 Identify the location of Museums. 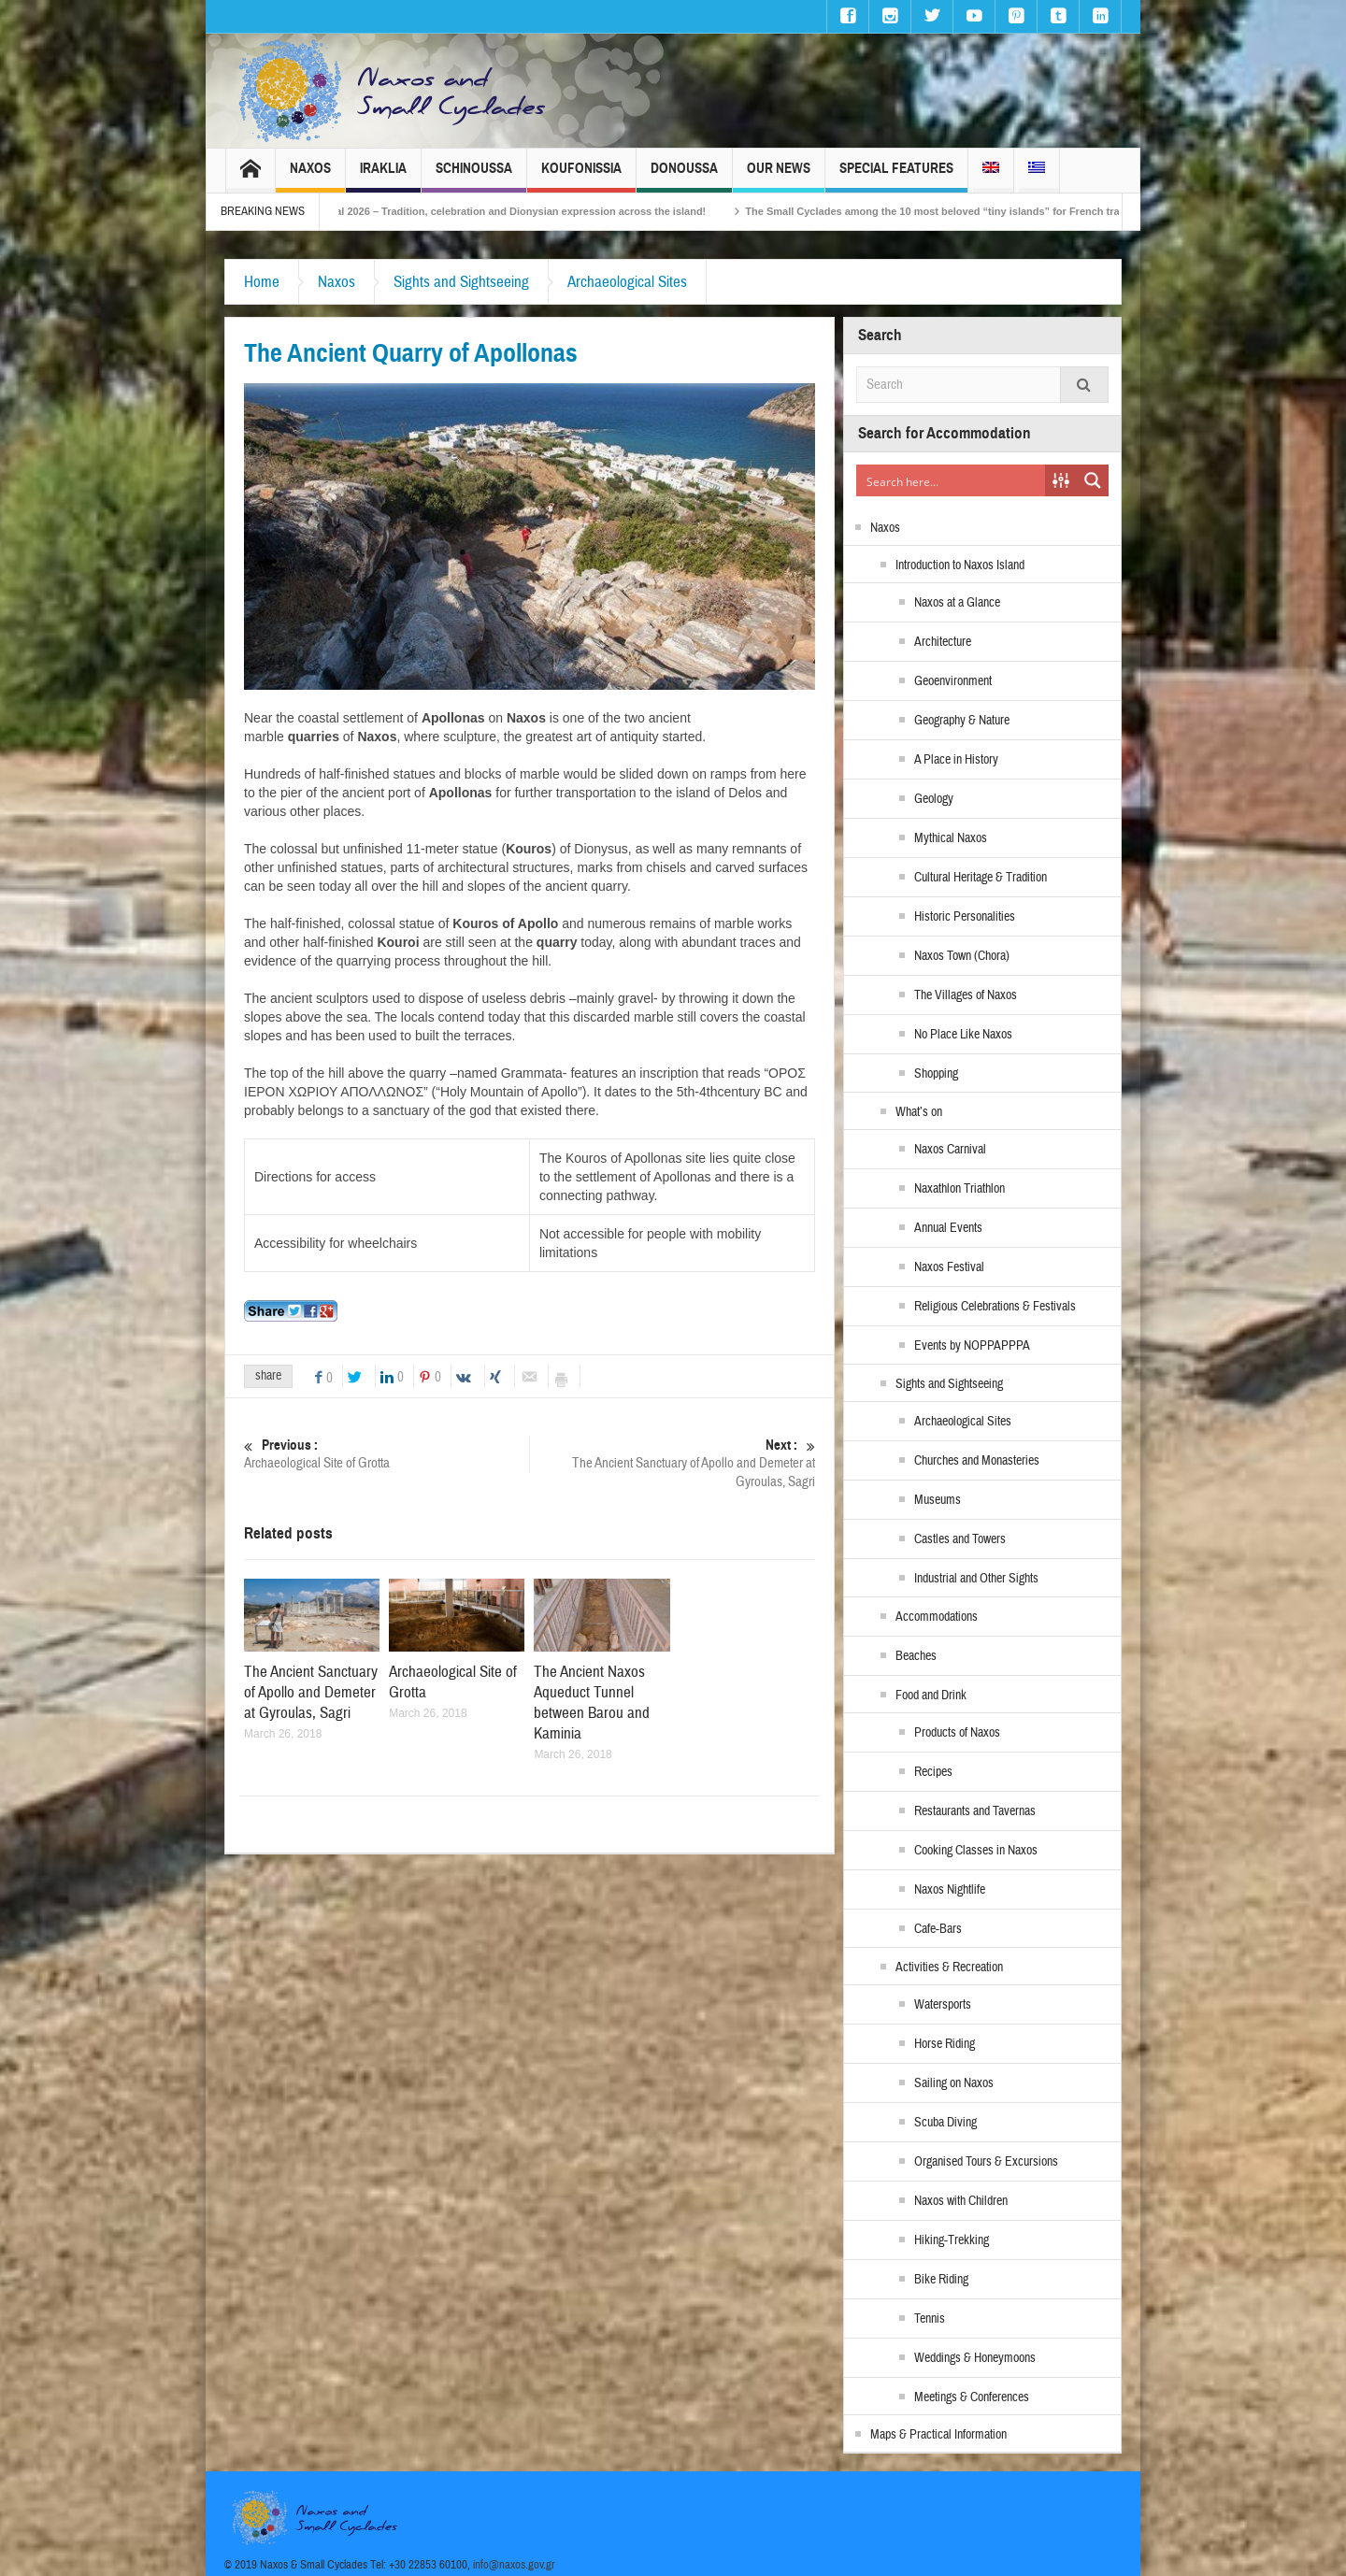
(937, 1500).